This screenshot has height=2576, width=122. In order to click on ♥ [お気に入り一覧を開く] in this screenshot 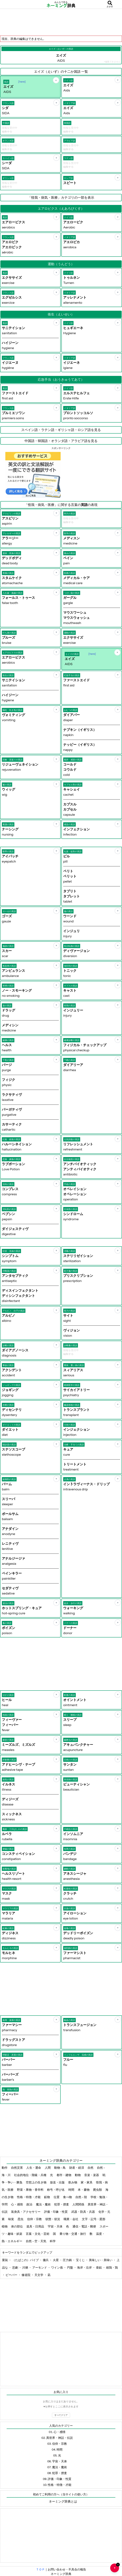, I will do `click(116, 2566)`.